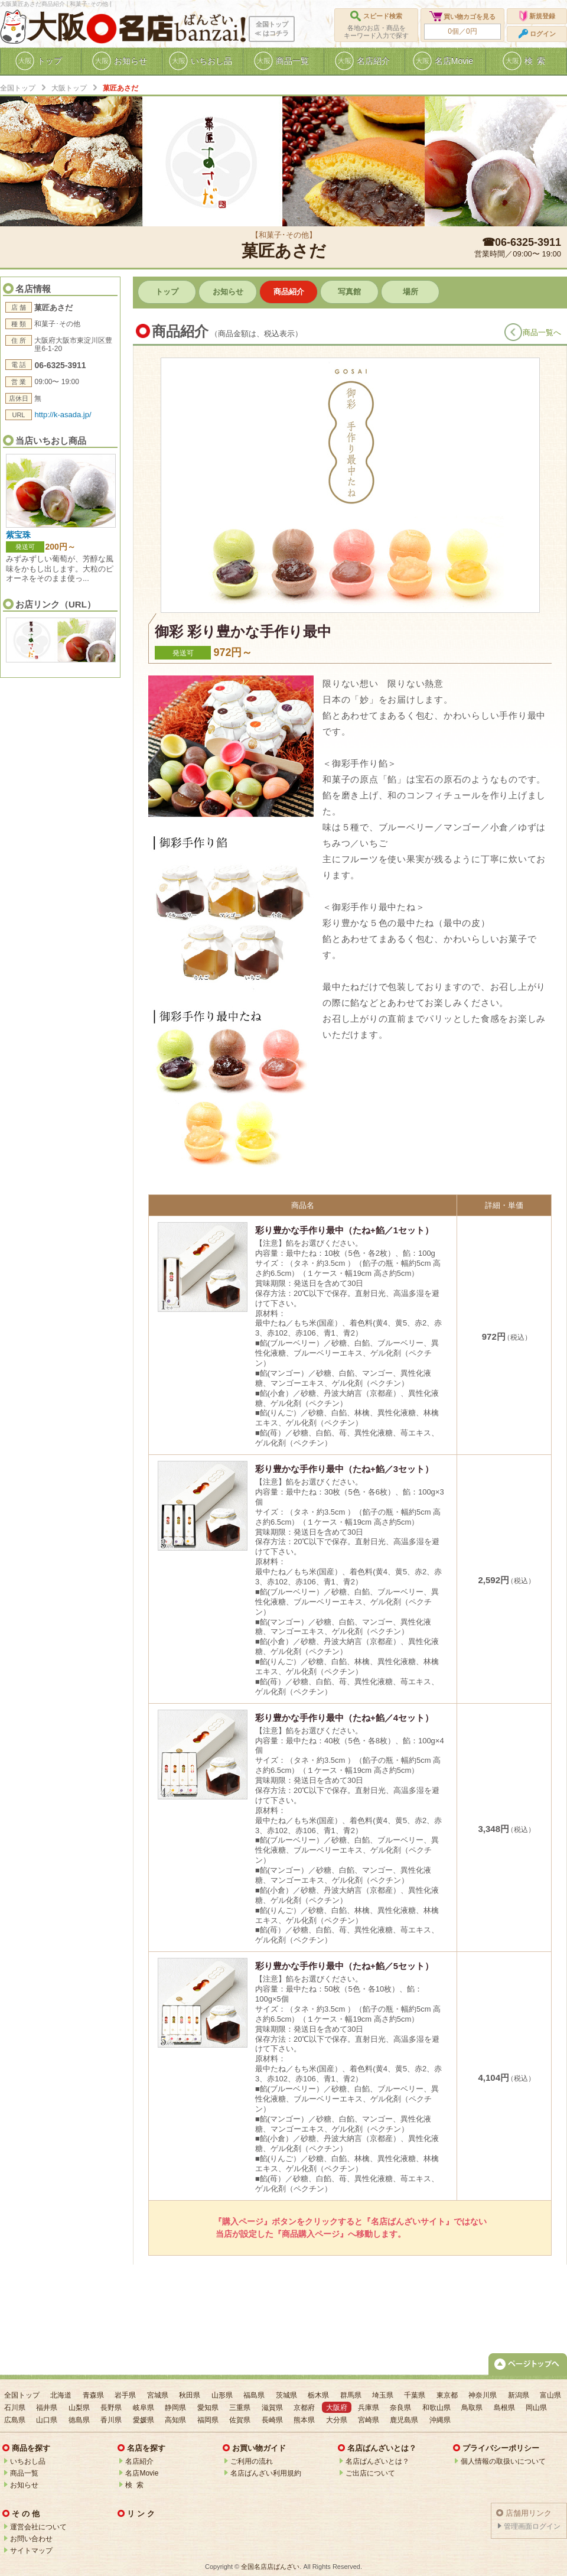 This screenshot has height=2576, width=567. What do you see at coordinates (304, 2407) in the screenshot?
I see `京都府` at bounding box center [304, 2407].